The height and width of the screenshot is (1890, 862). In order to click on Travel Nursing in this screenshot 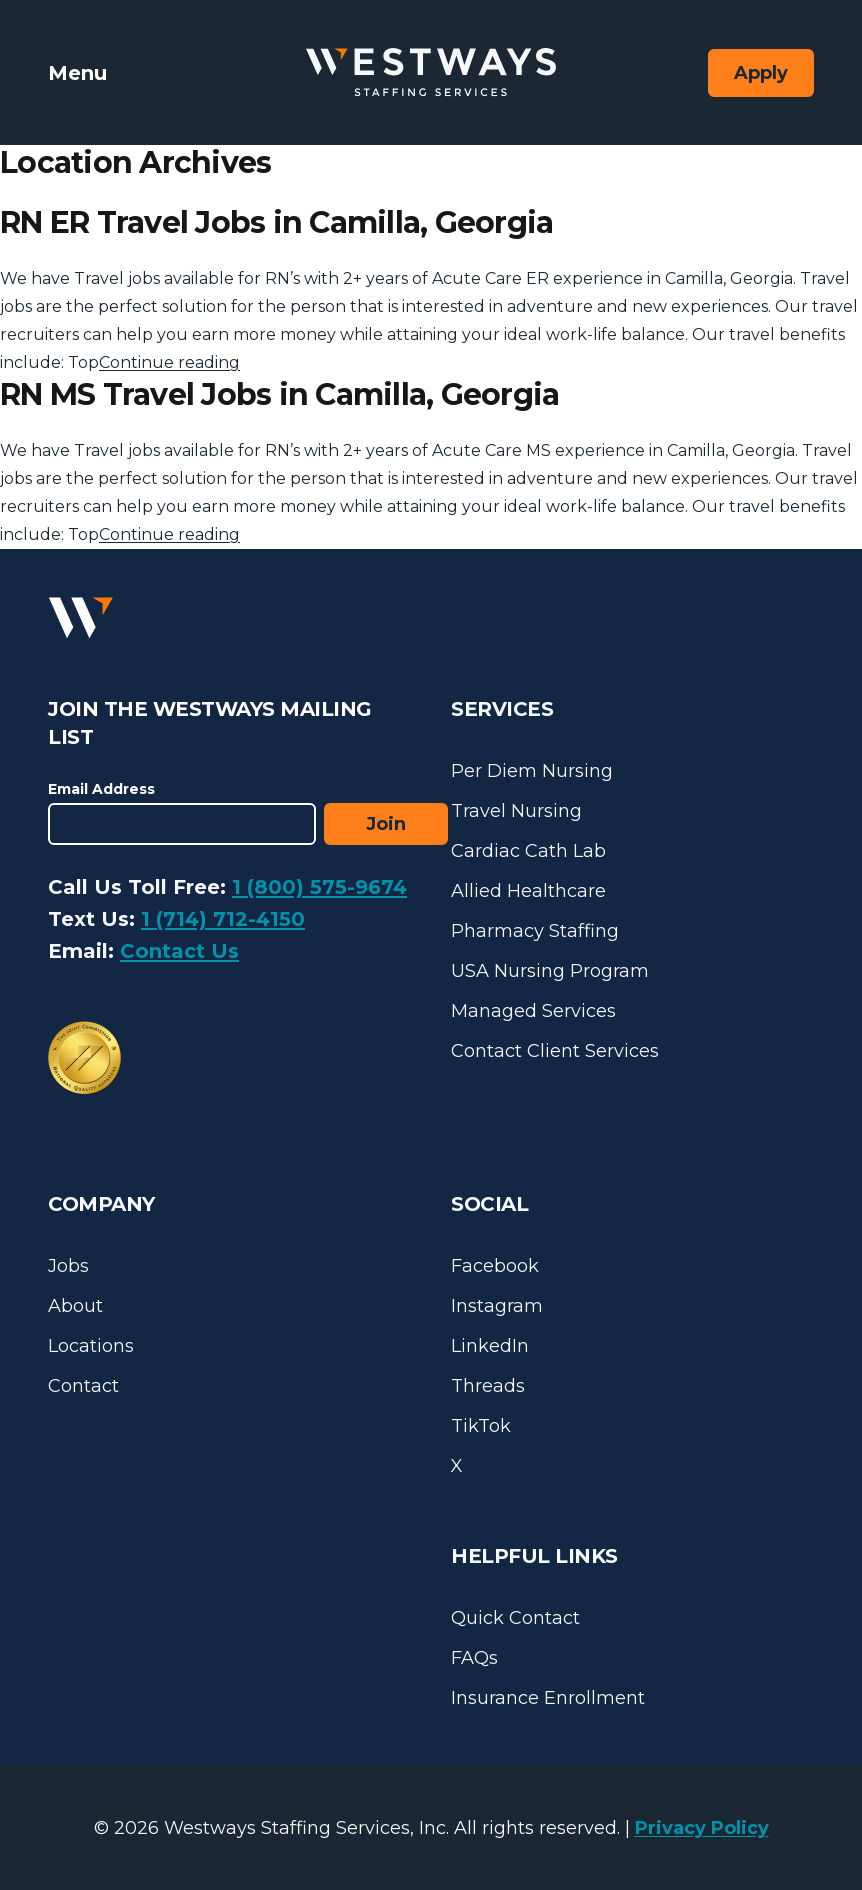, I will do `click(516, 811)`.